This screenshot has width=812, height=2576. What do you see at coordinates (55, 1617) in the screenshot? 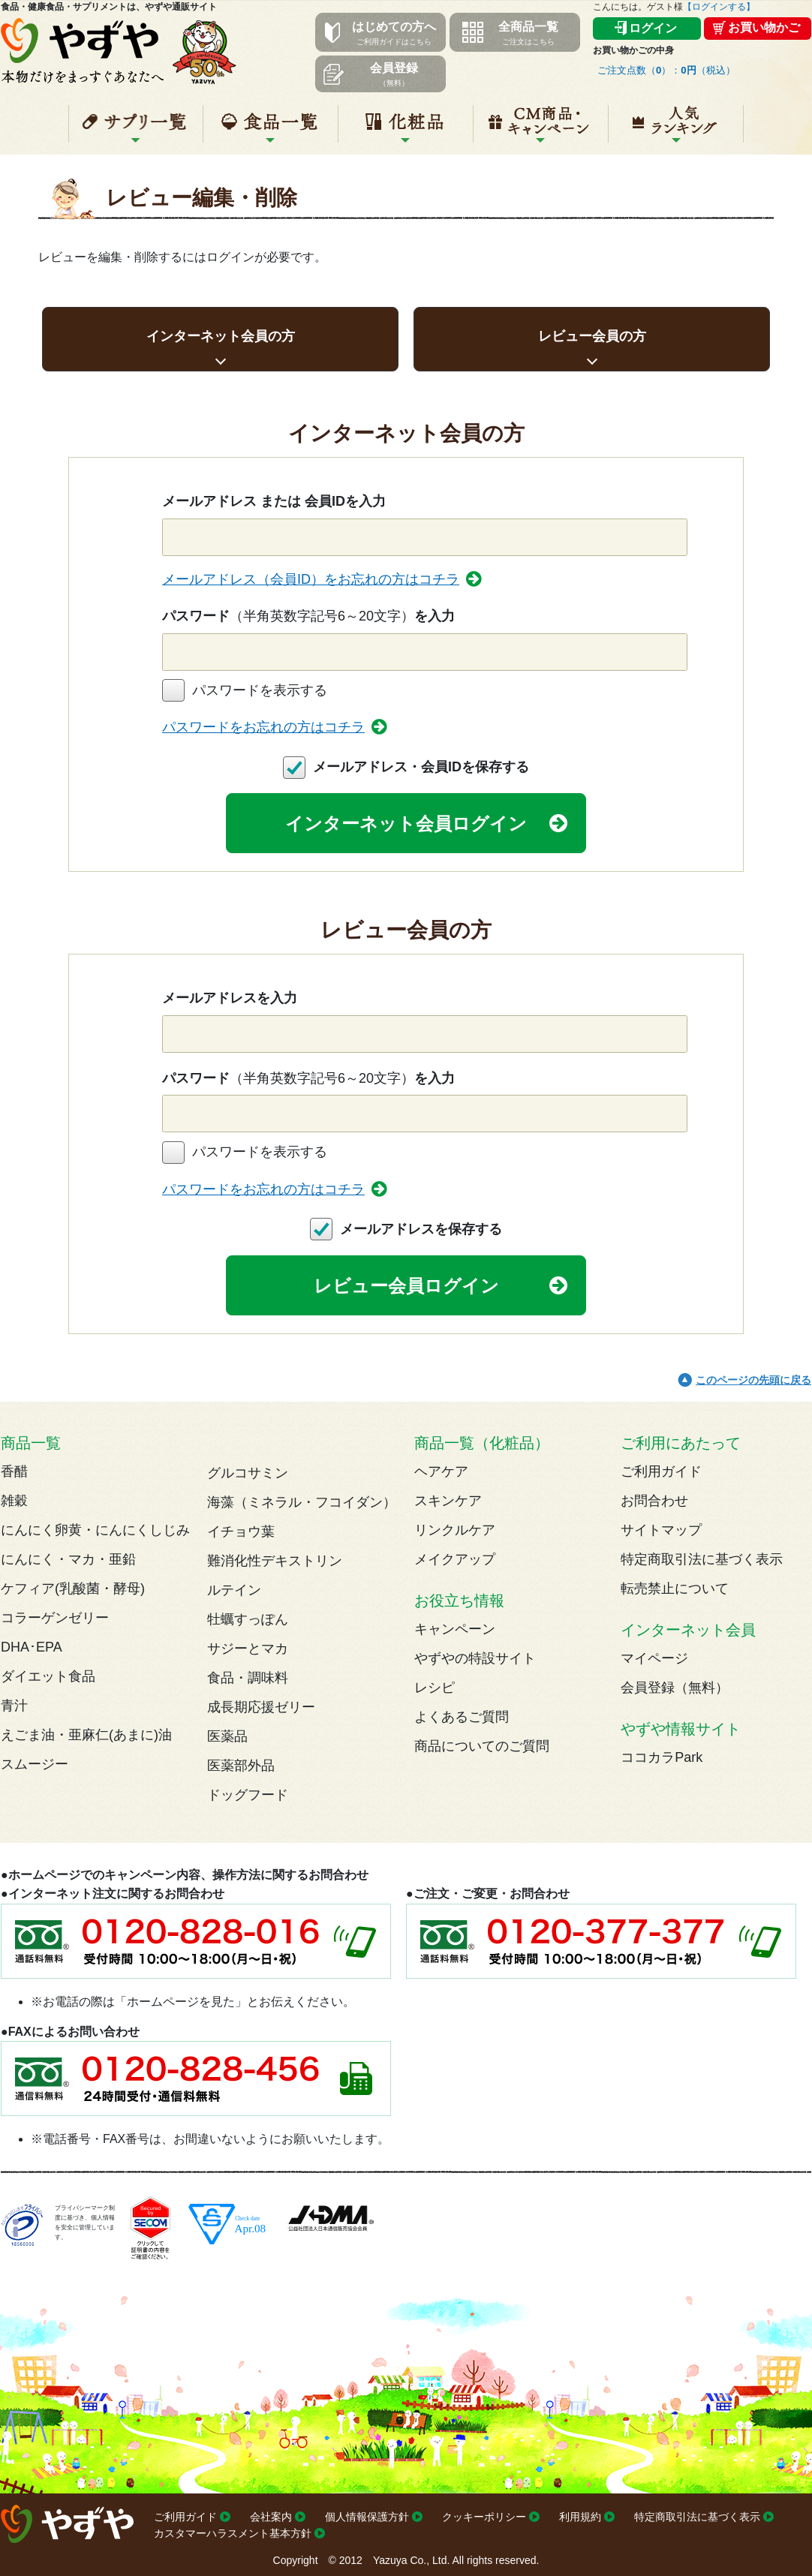
I see `コラーゲンゼリー` at bounding box center [55, 1617].